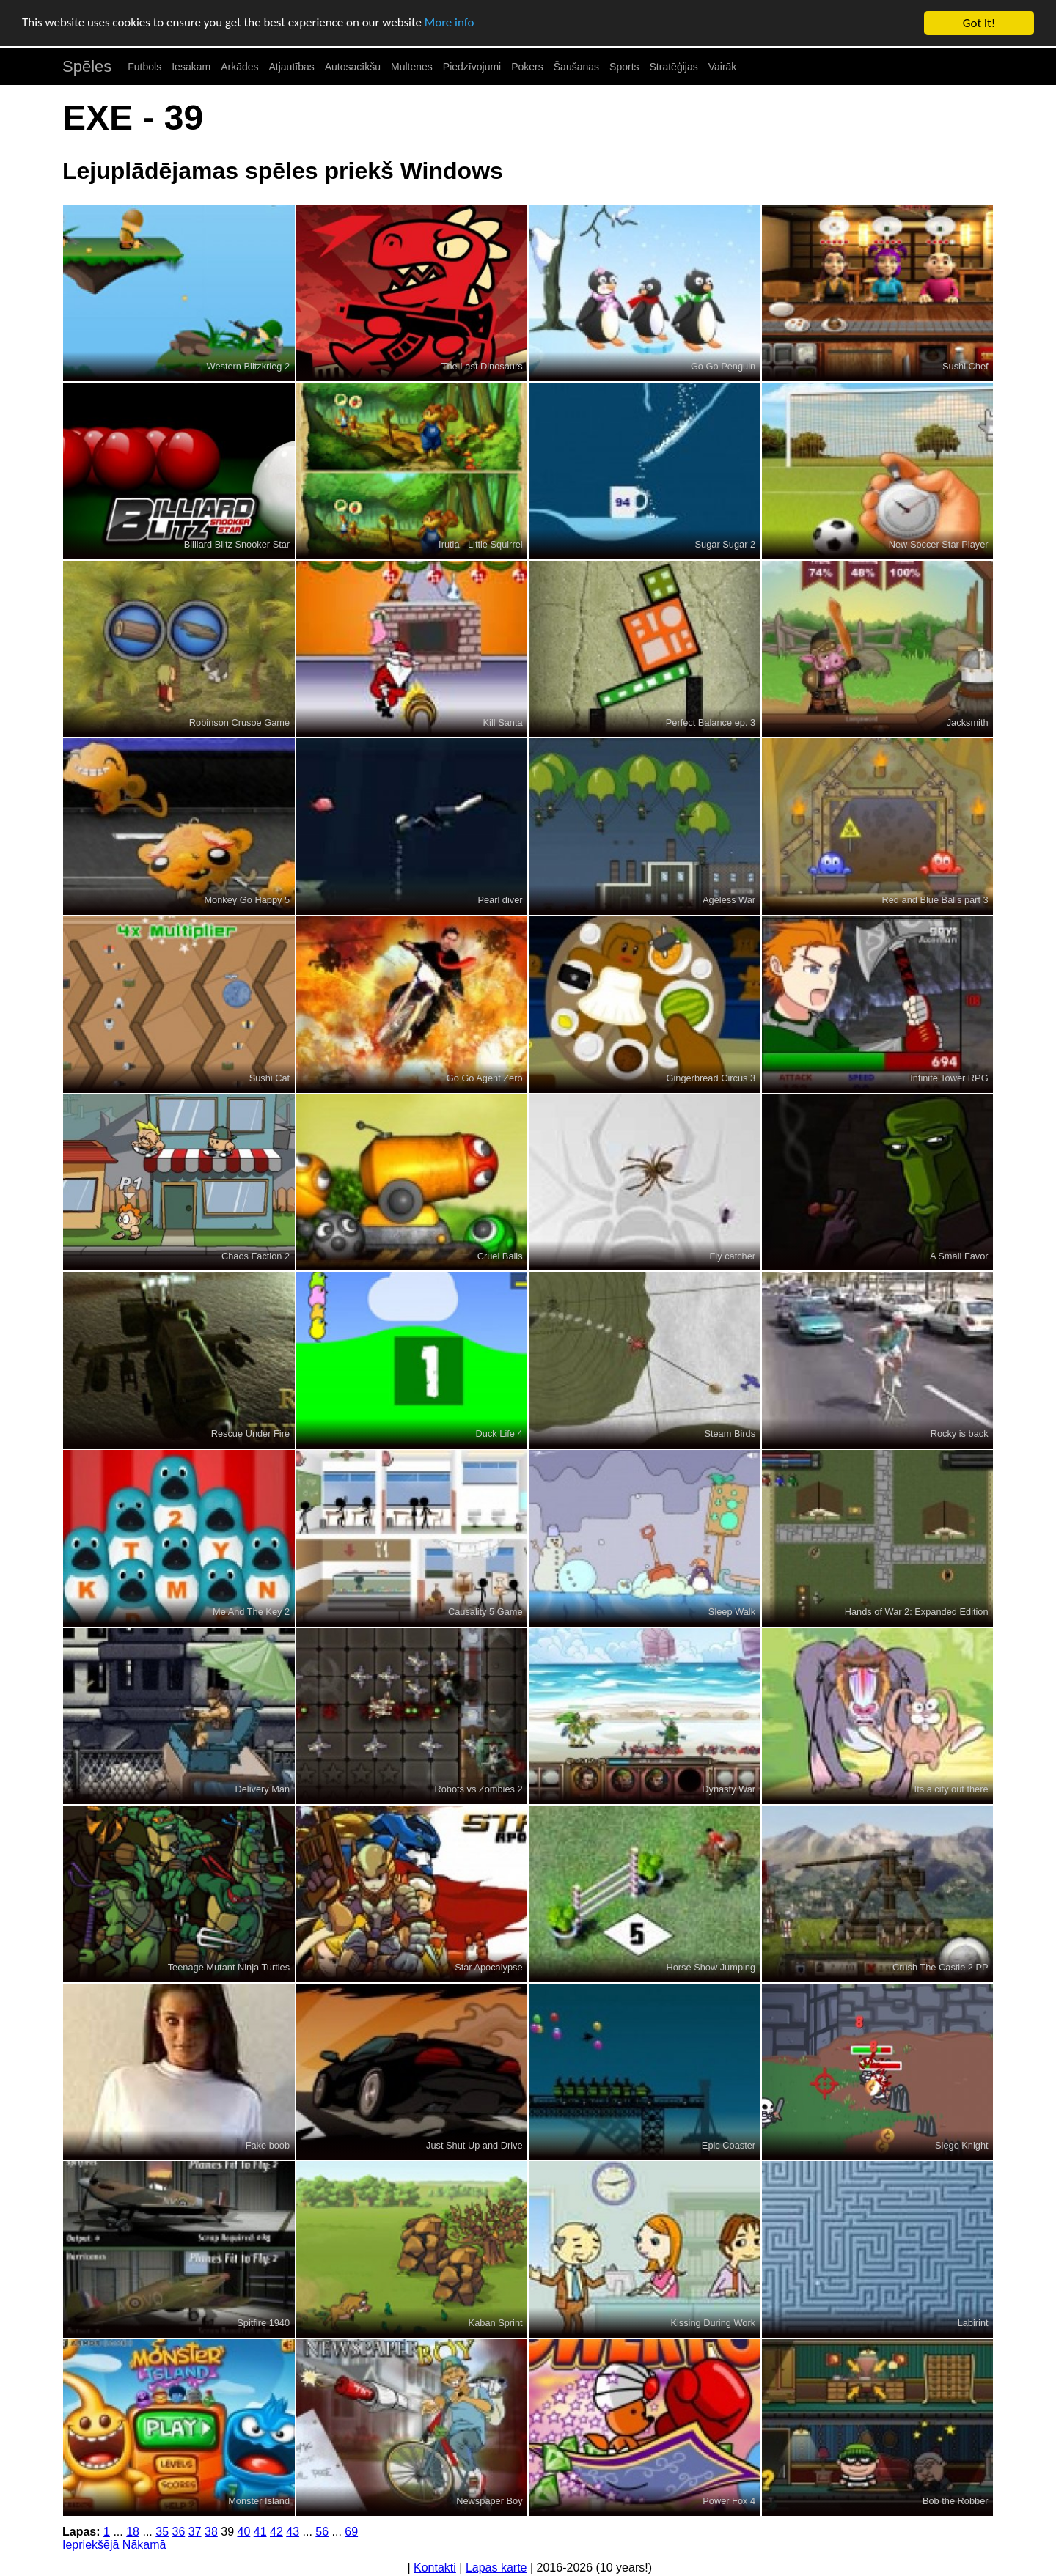 This screenshot has height=2576, width=1056. I want to click on Ageless War, so click(729, 899).